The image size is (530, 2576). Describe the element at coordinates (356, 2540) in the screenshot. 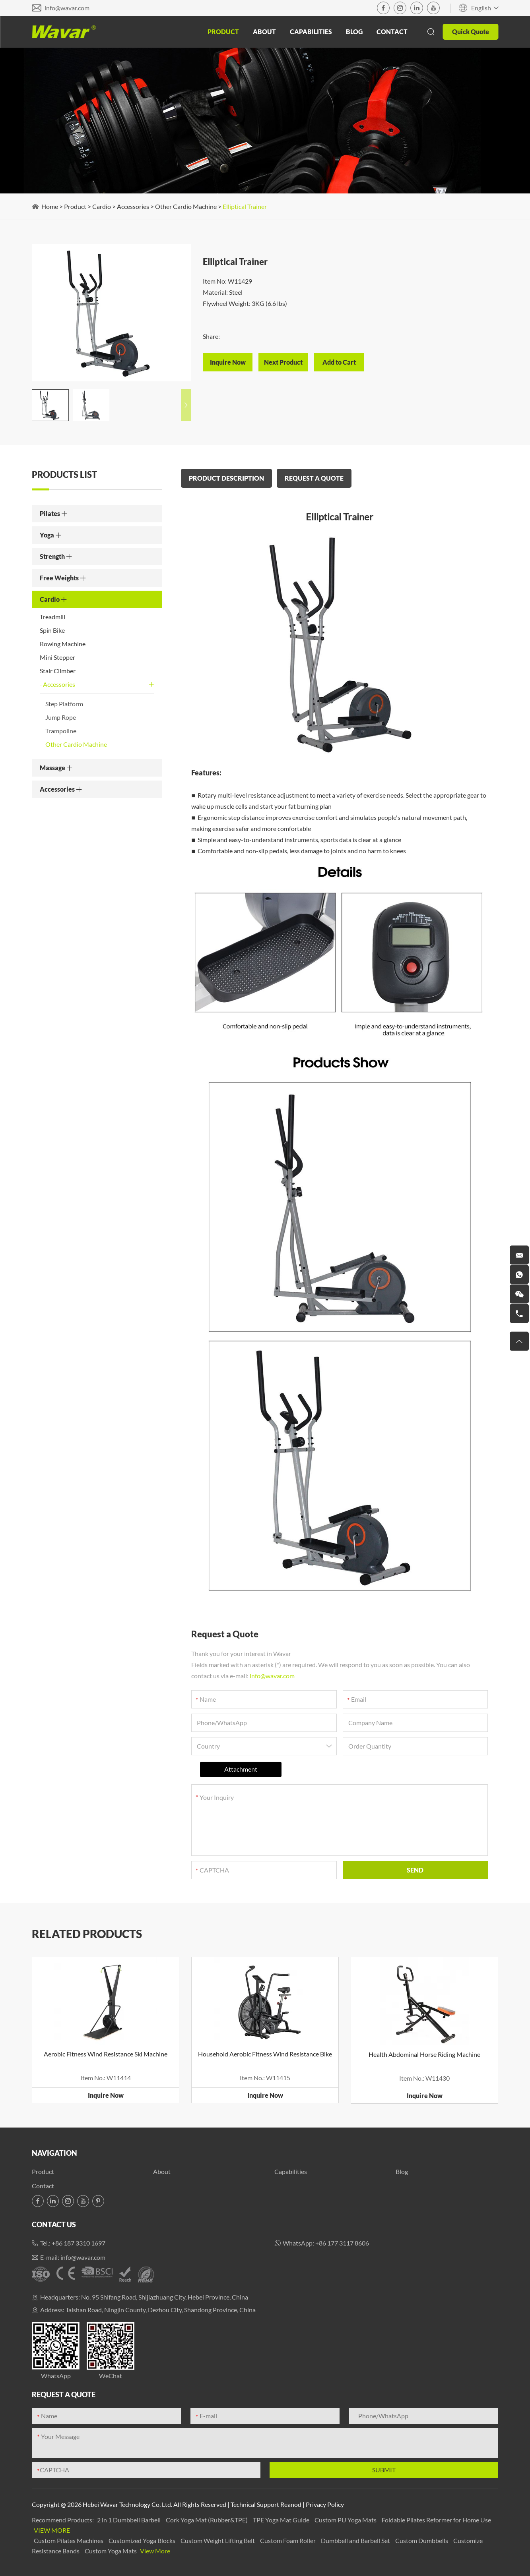

I see `Dumbbell and Barbell Set` at that location.